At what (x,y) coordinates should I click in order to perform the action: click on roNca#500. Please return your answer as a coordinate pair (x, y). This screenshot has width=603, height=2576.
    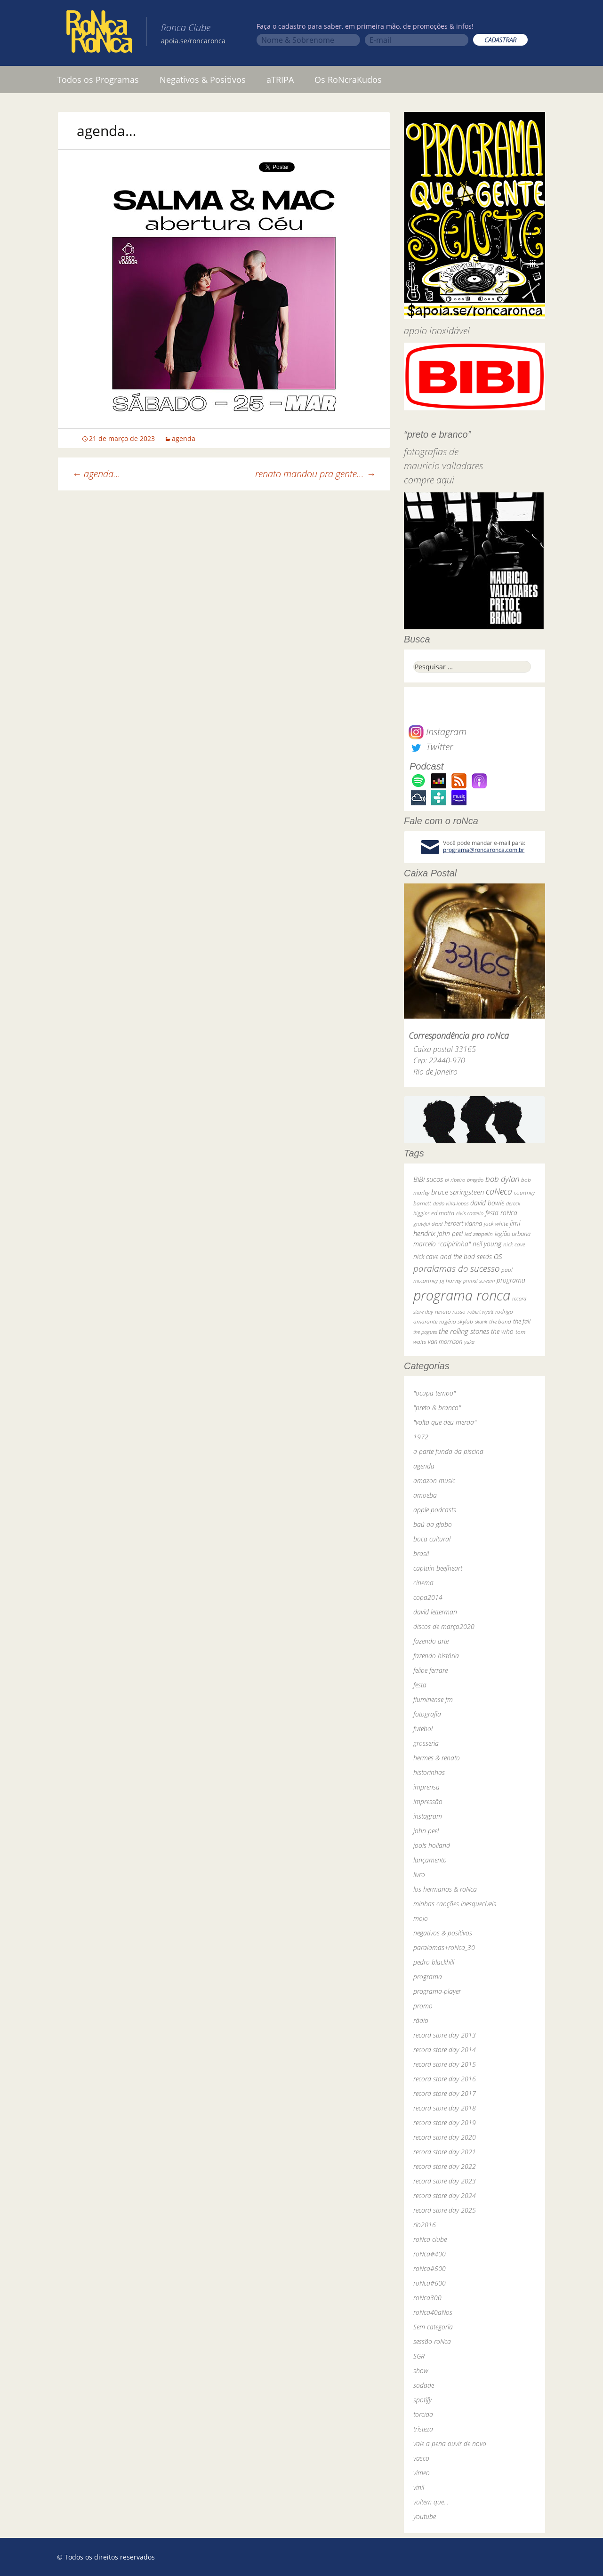
    Looking at the image, I should click on (429, 2268).